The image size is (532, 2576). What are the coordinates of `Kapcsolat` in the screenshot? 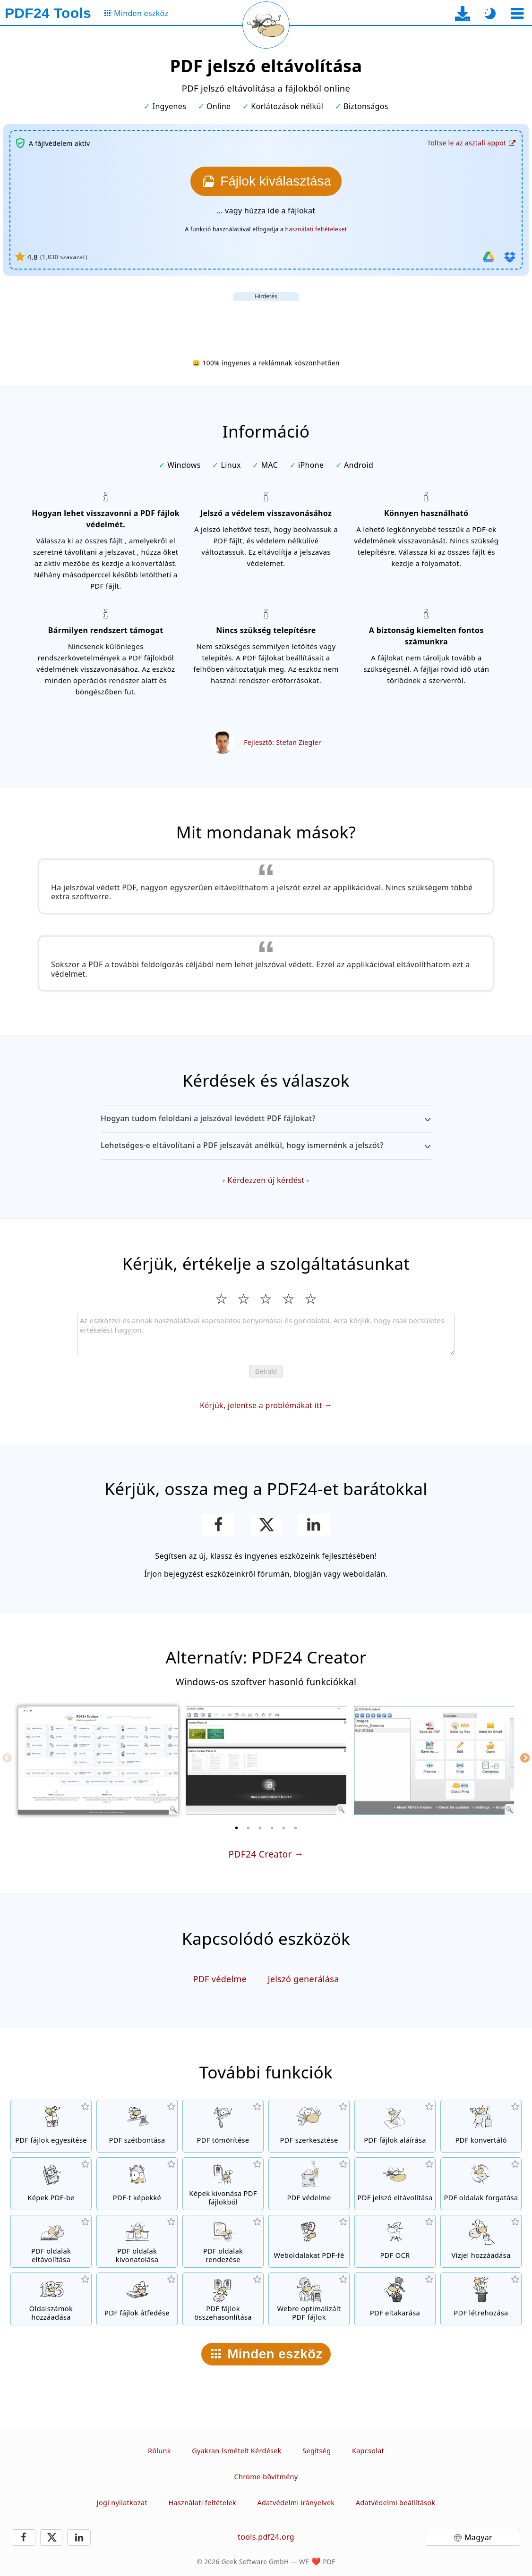 It's located at (368, 2450).